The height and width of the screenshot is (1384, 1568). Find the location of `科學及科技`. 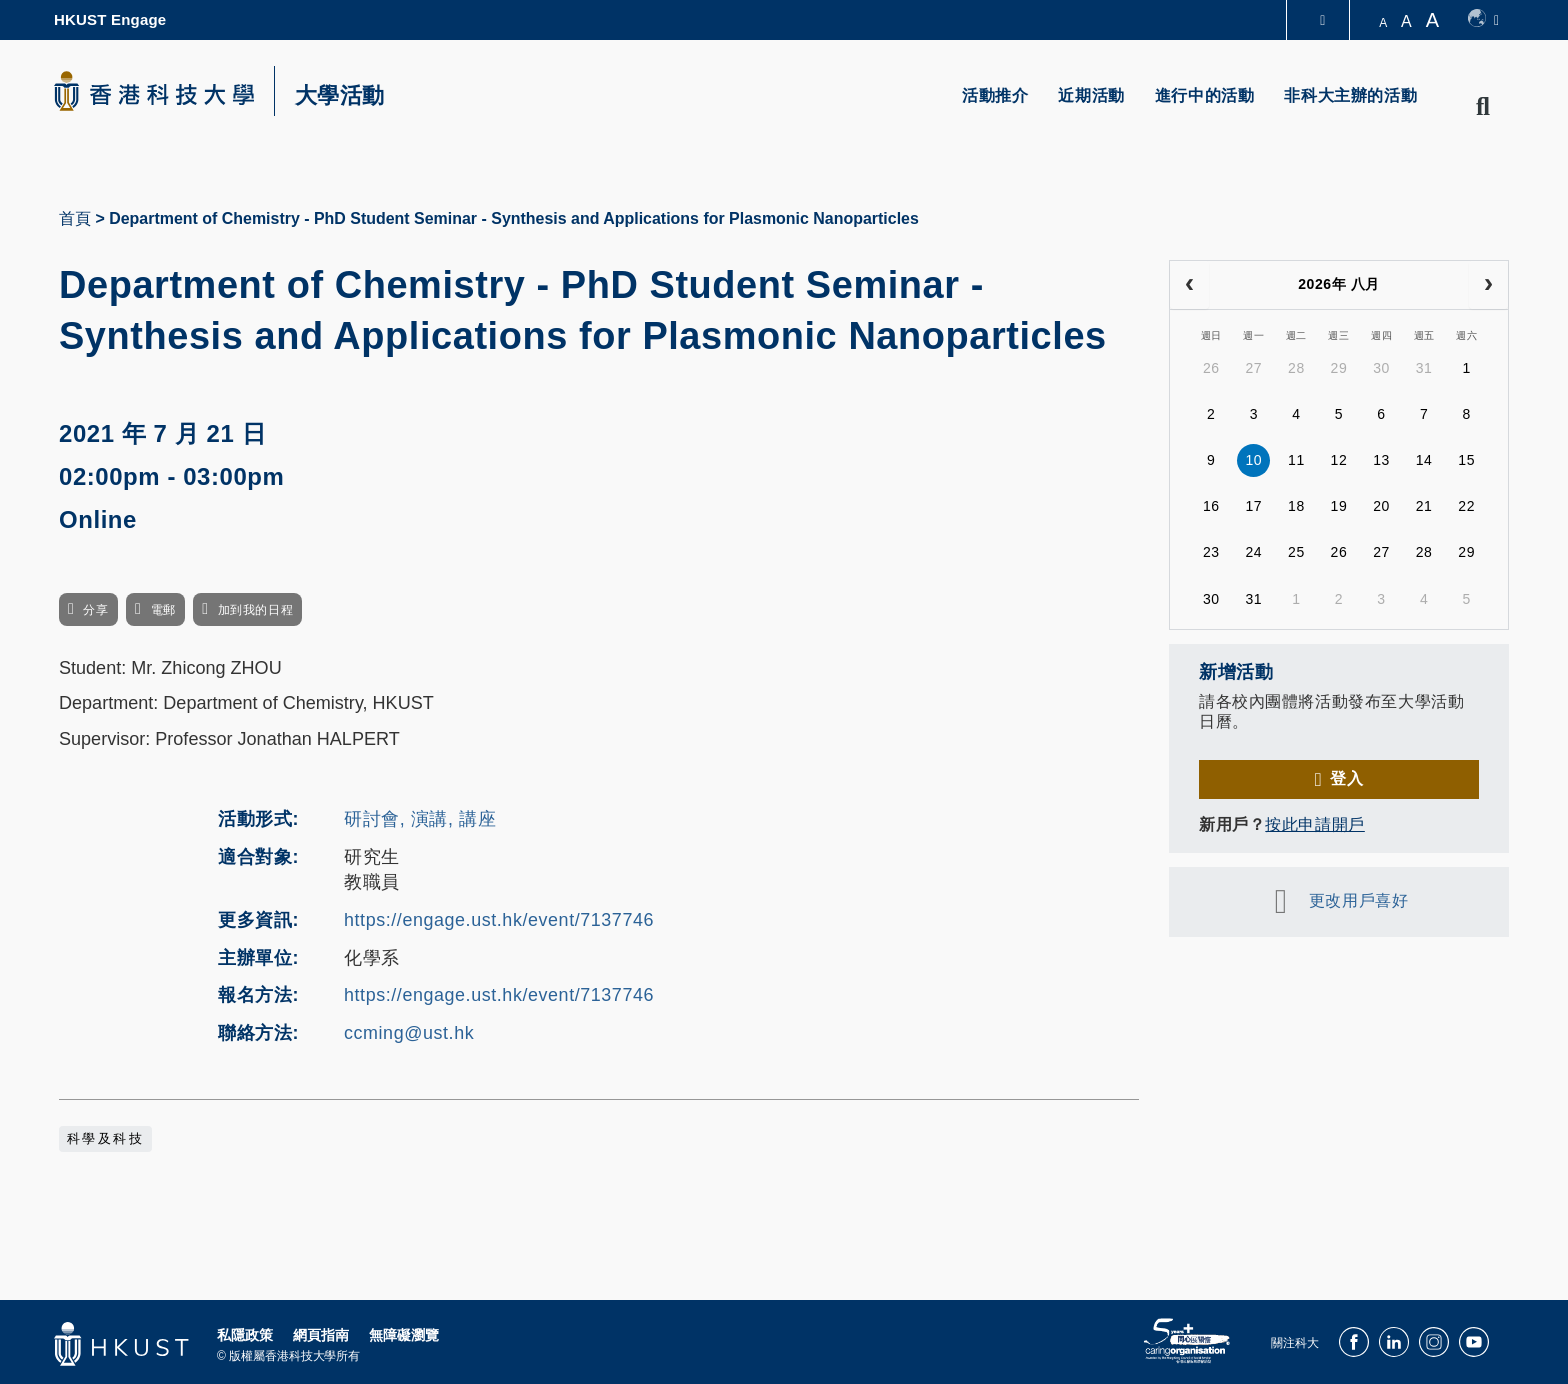

科學及科技 is located at coordinates (105, 1139).